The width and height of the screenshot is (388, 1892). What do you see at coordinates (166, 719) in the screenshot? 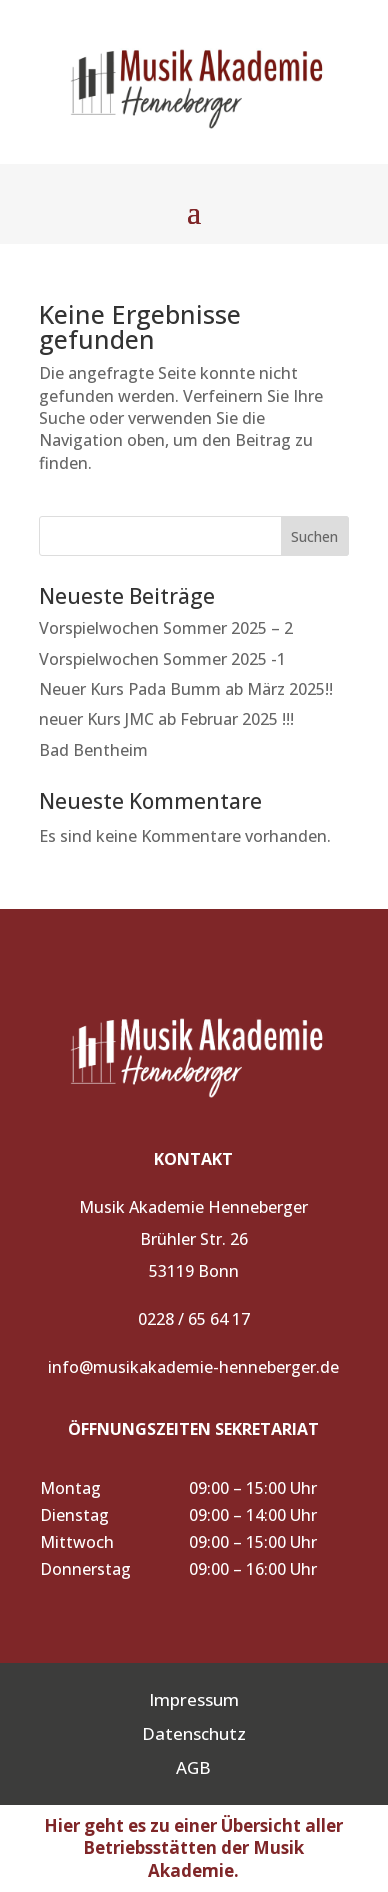
I see `neuer Kurs JMC ab Februar 2025 !!!` at bounding box center [166, 719].